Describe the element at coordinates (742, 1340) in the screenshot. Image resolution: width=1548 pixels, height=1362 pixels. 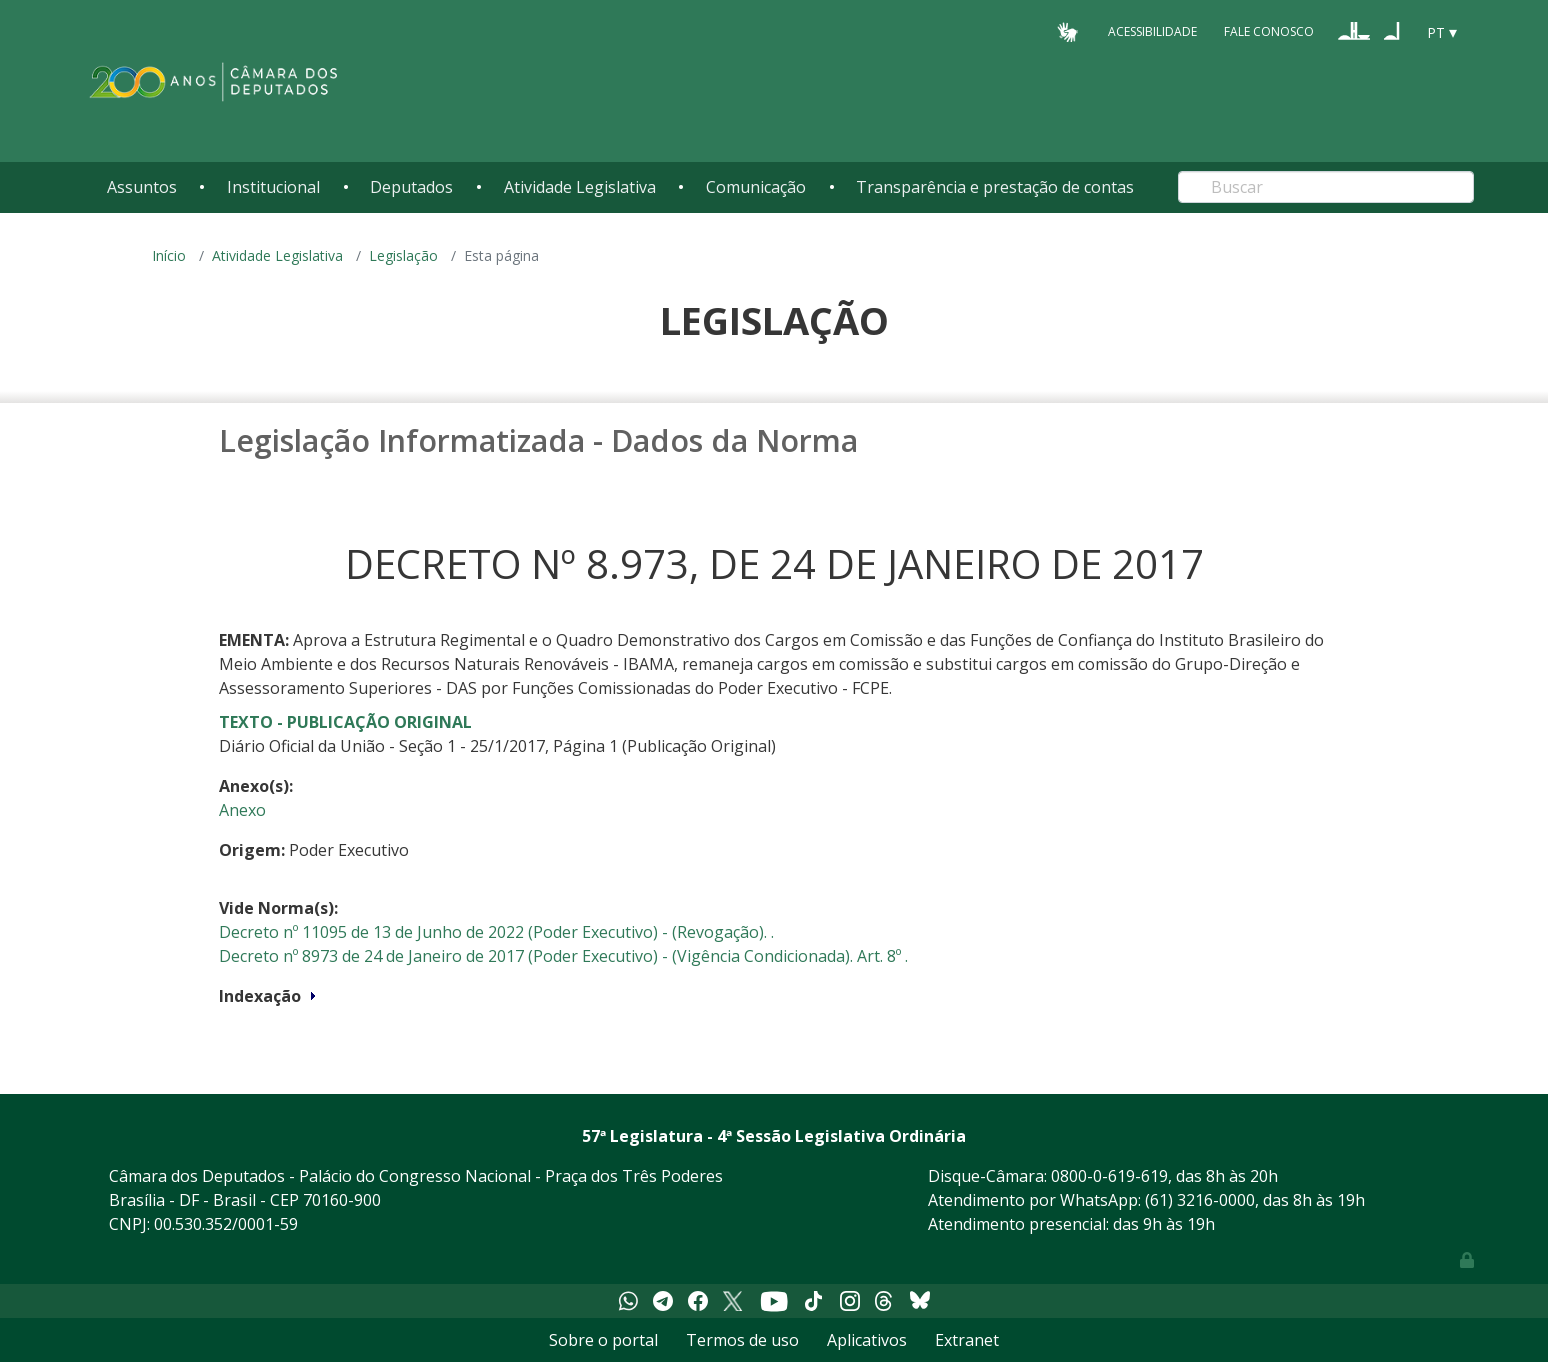
I see `Termos de uso` at that location.